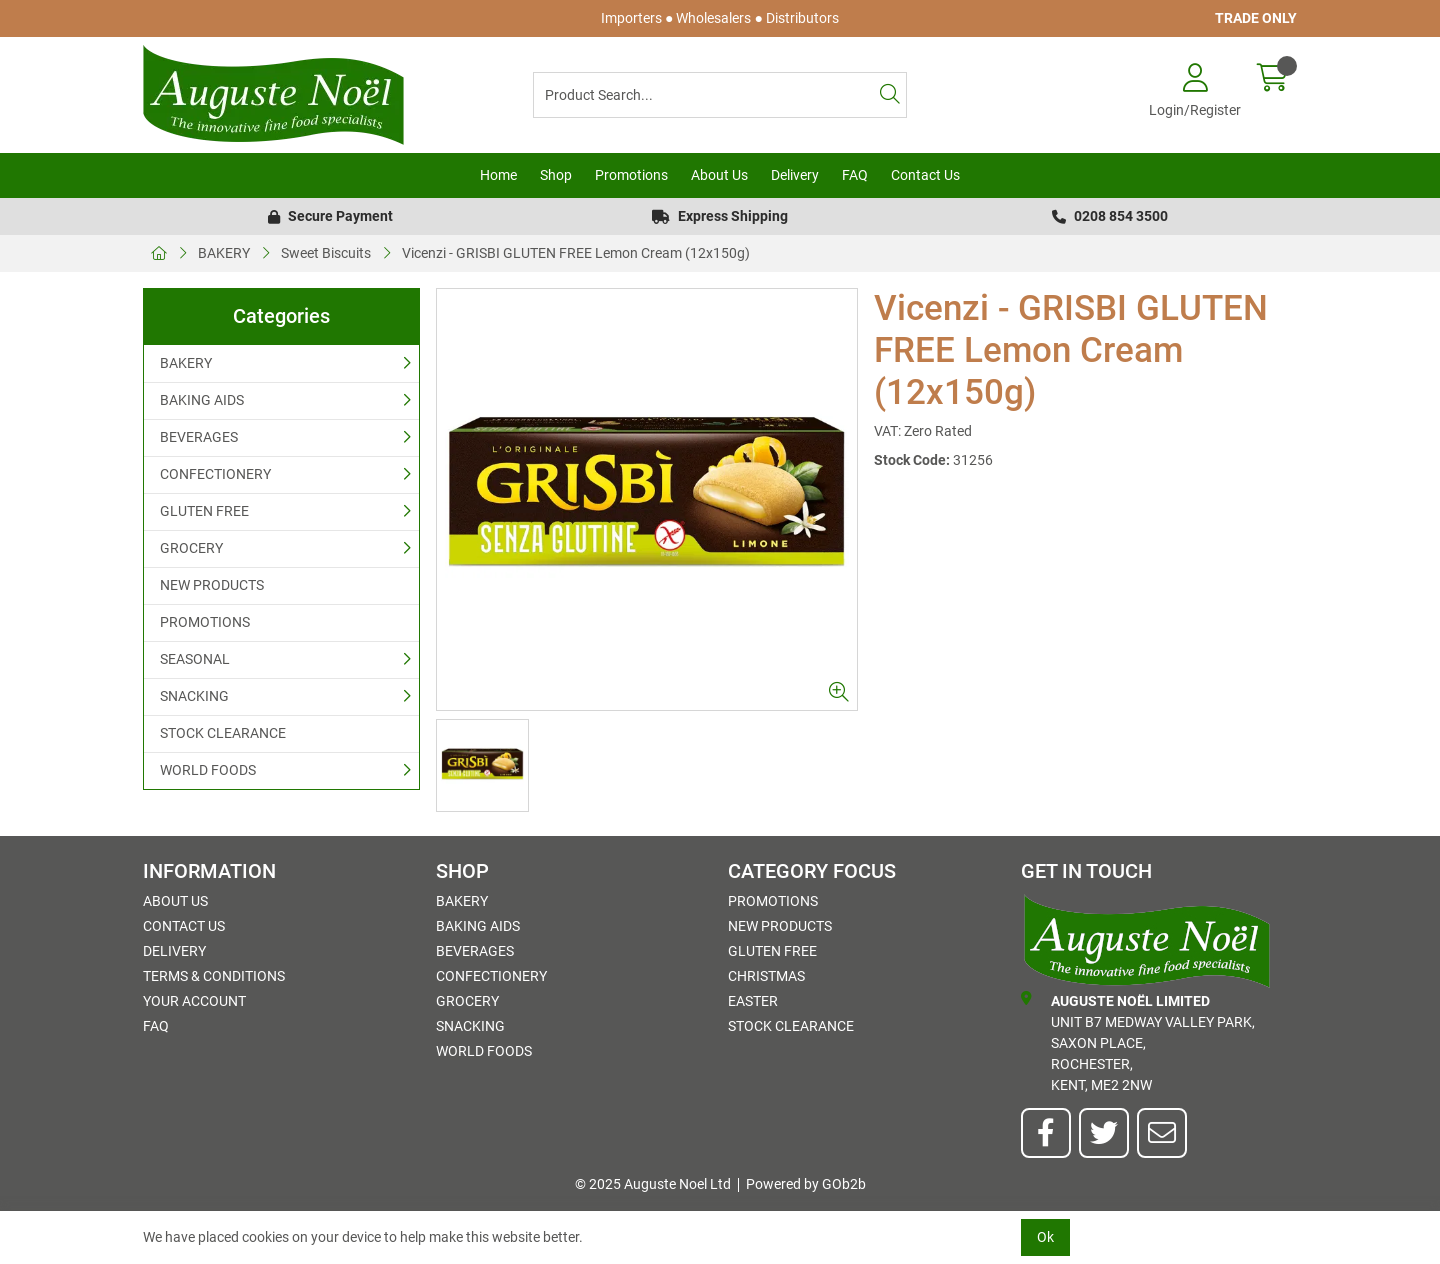 The height and width of the screenshot is (1264, 1440). I want to click on Vicenzi - GRISBI GLUTEN FREE Lemon Cream (12x150g), so click(576, 253).